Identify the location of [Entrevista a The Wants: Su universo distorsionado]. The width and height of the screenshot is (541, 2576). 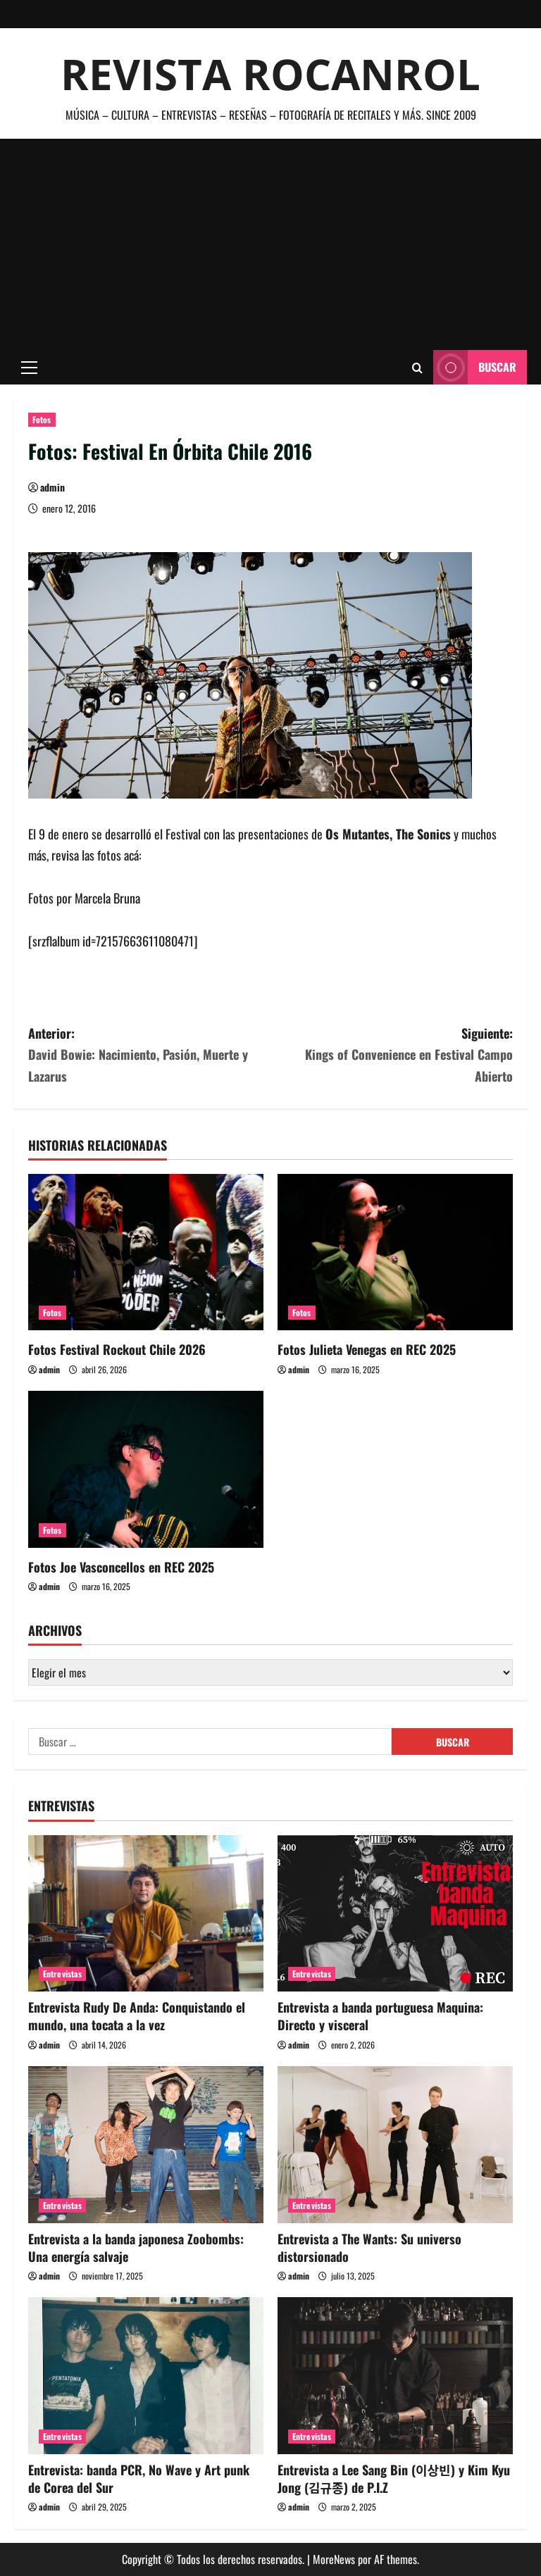
(395, 2144).